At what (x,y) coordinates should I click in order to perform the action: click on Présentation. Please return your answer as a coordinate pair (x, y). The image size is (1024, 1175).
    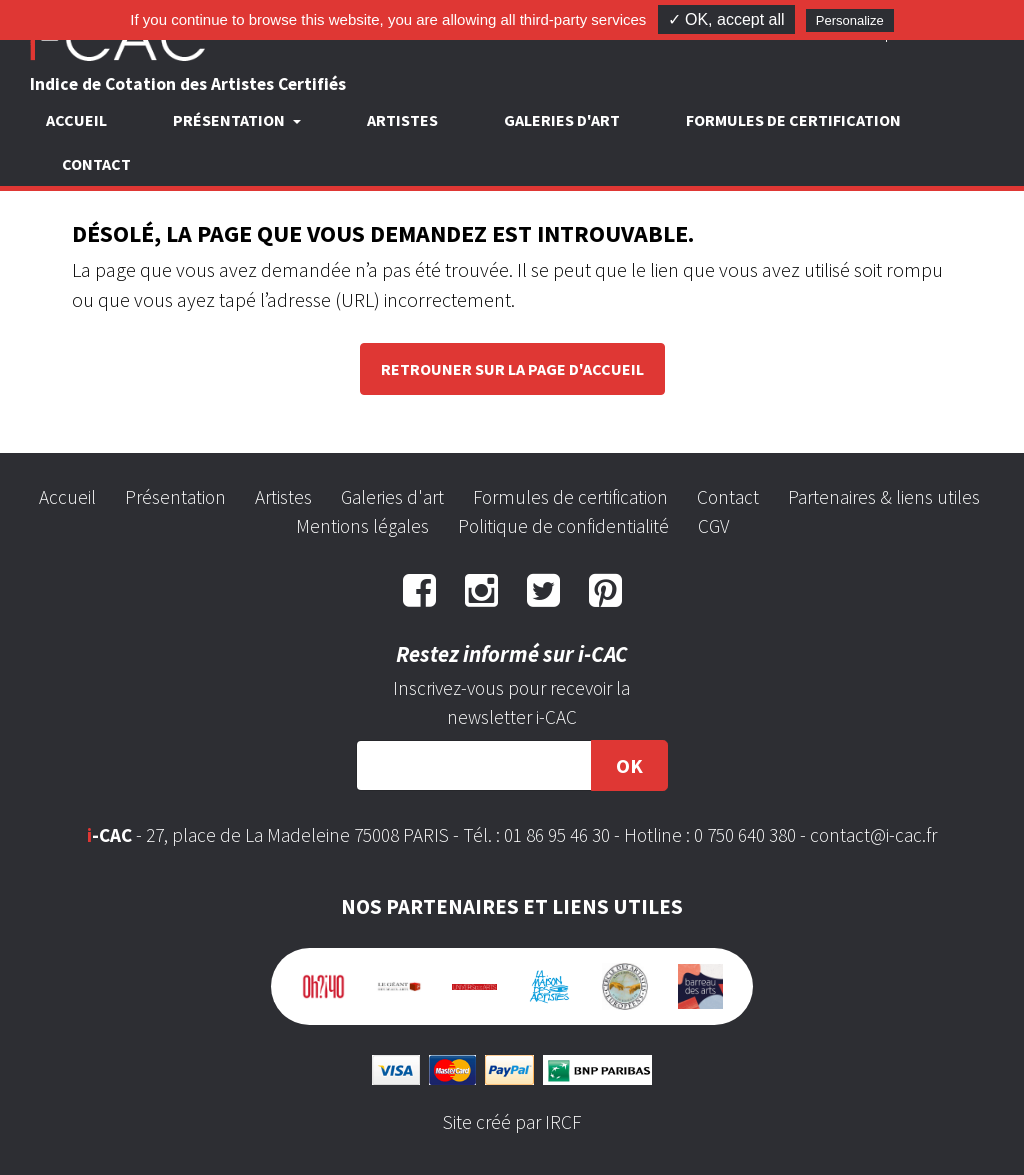
    Looking at the image, I should click on (175, 497).